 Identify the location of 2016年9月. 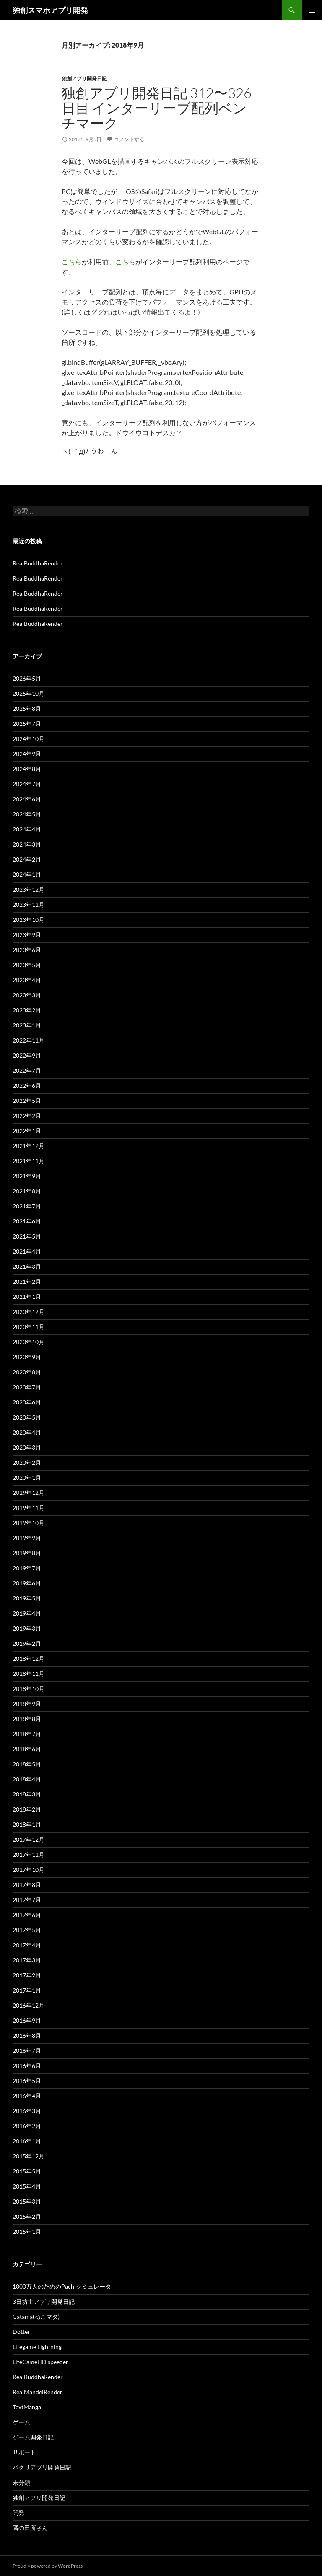
(27, 2020).